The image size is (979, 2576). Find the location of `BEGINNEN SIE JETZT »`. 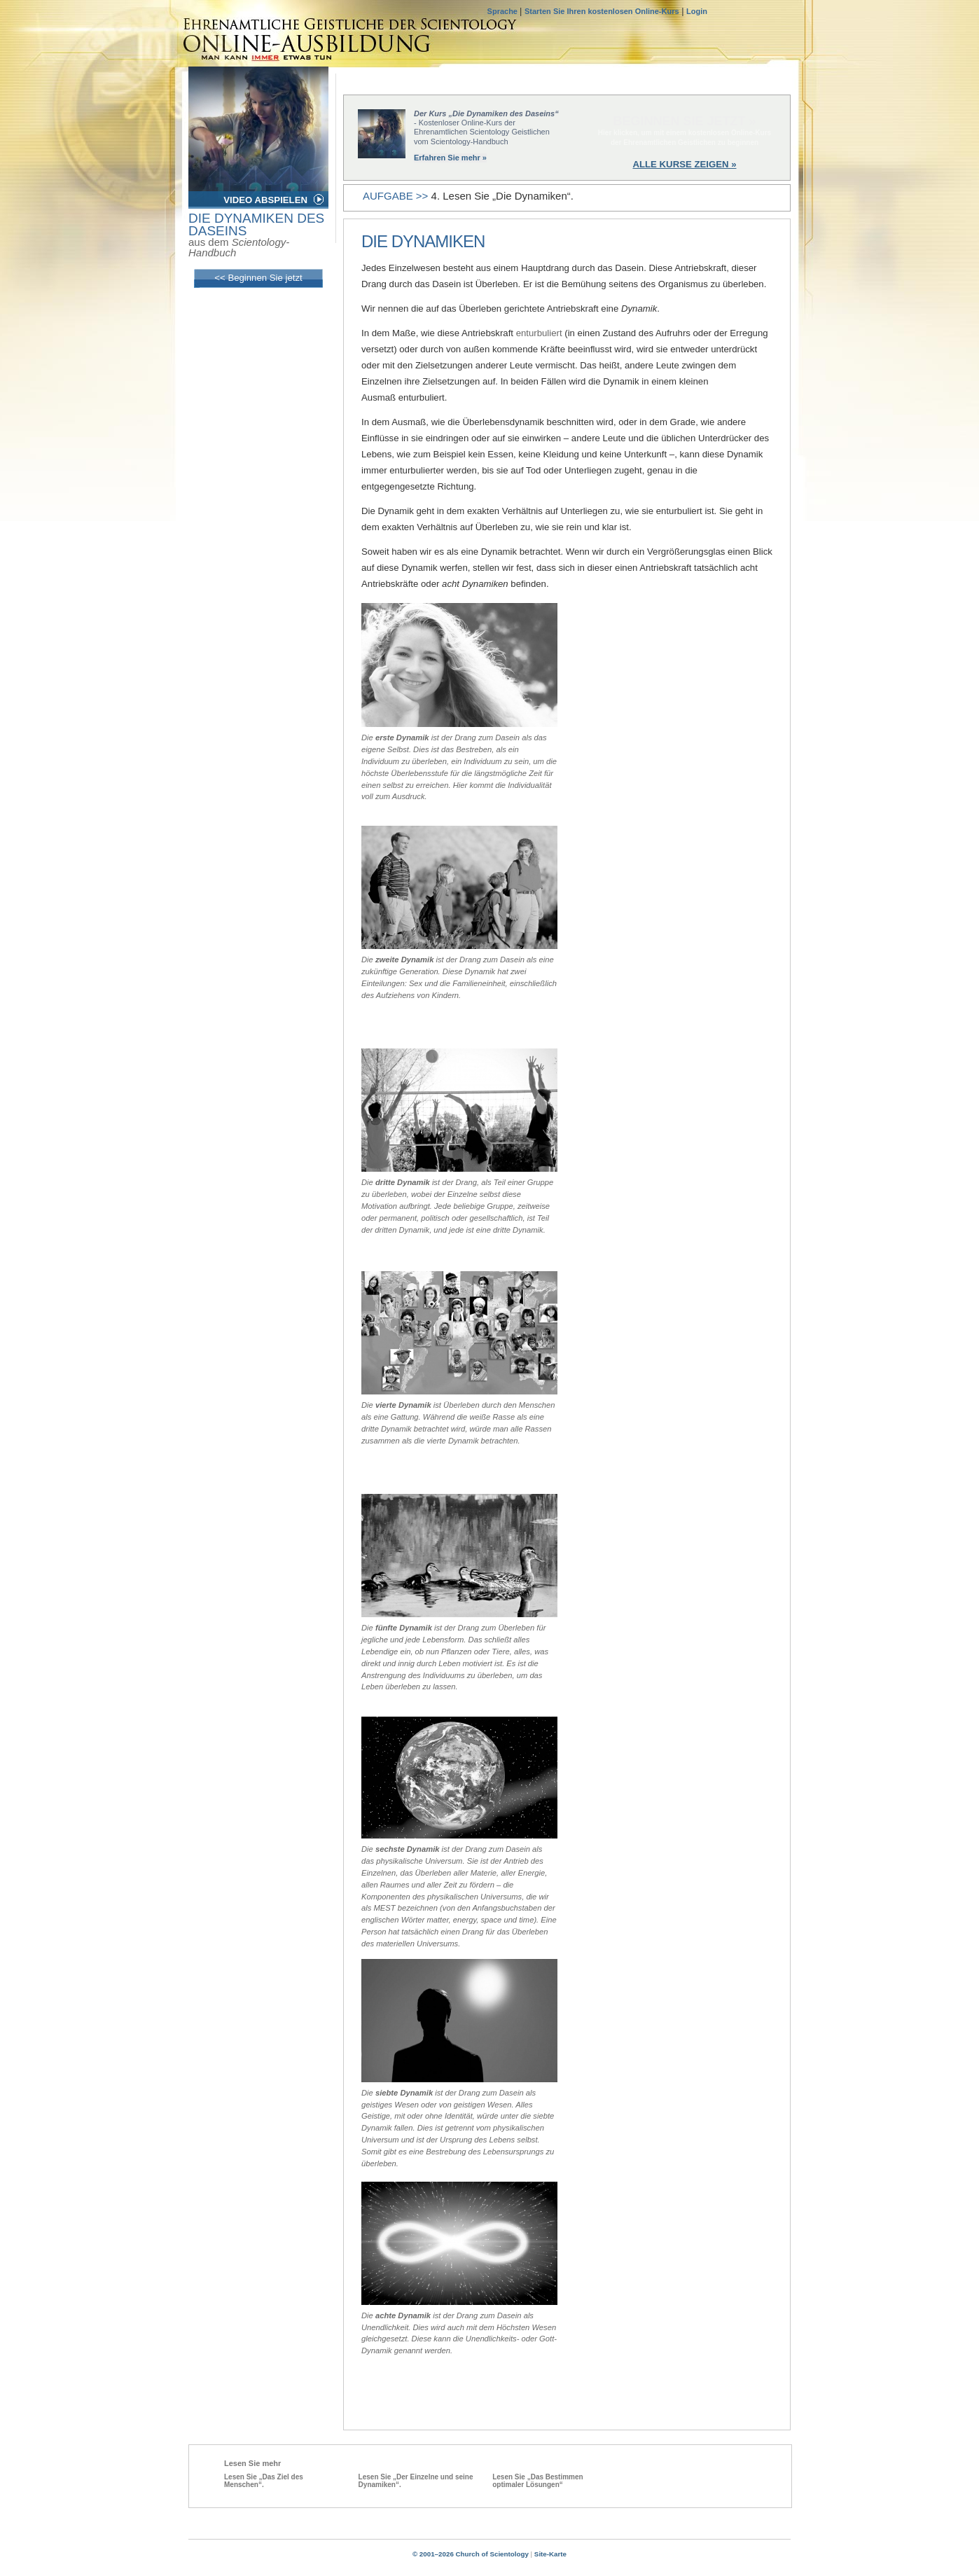

BEGINNEN SIE JETZT » is located at coordinates (684, 121).